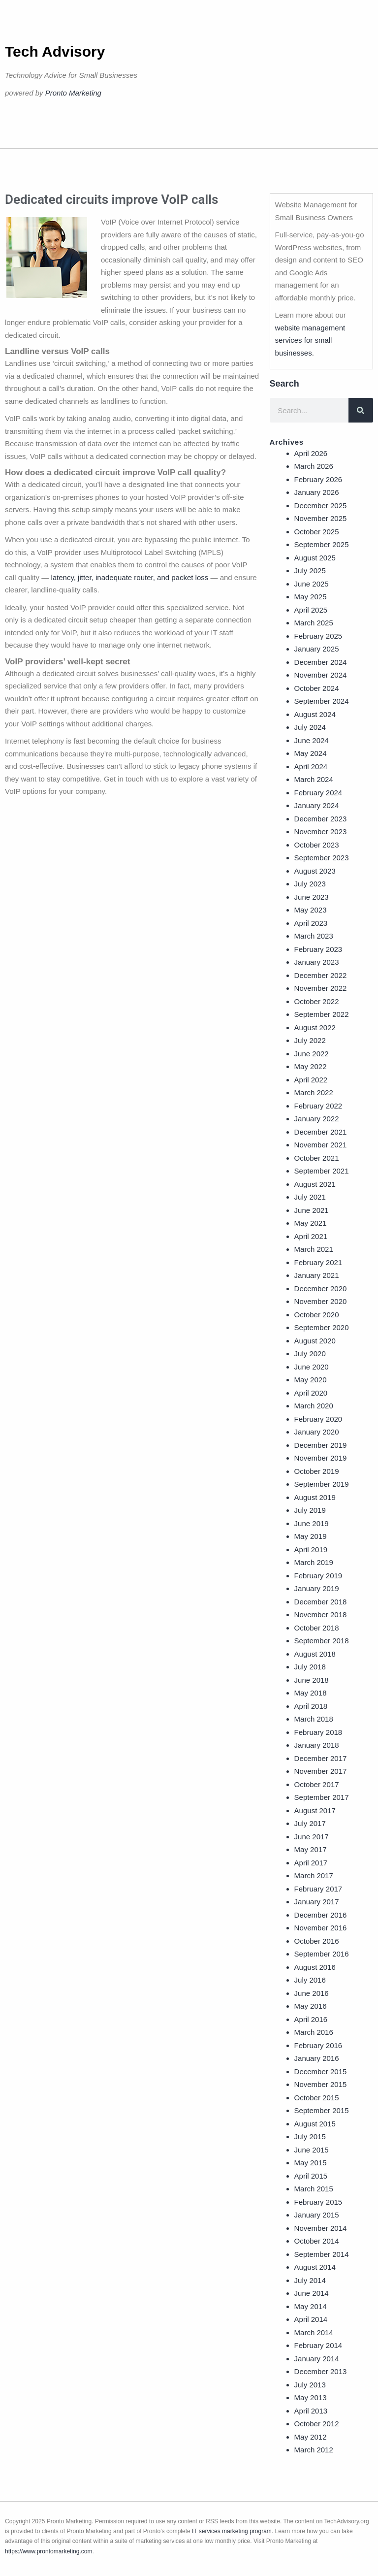 The width and height of the screenshot is (378, 2576). I want to click on April 2017, so click(311, 1863).